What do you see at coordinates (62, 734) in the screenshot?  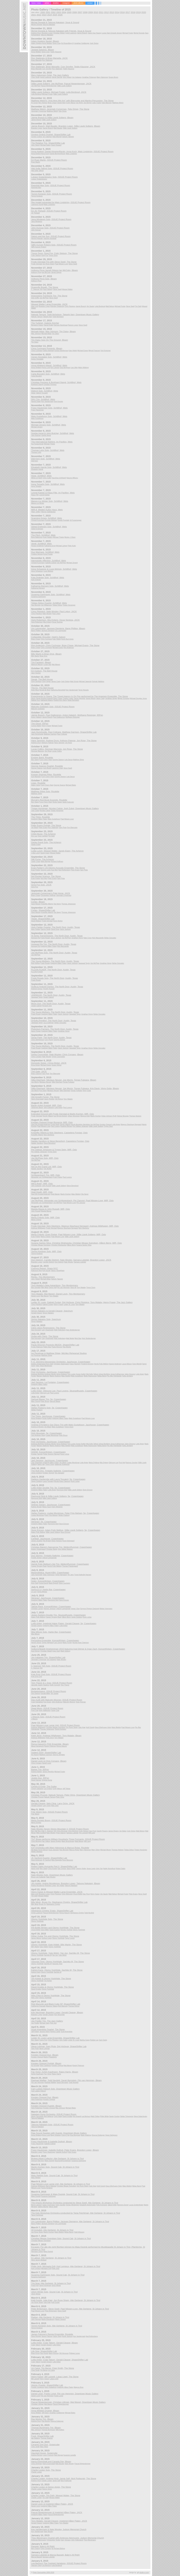 I see `Ravi Coltrane` at bounding box center [62, 734].